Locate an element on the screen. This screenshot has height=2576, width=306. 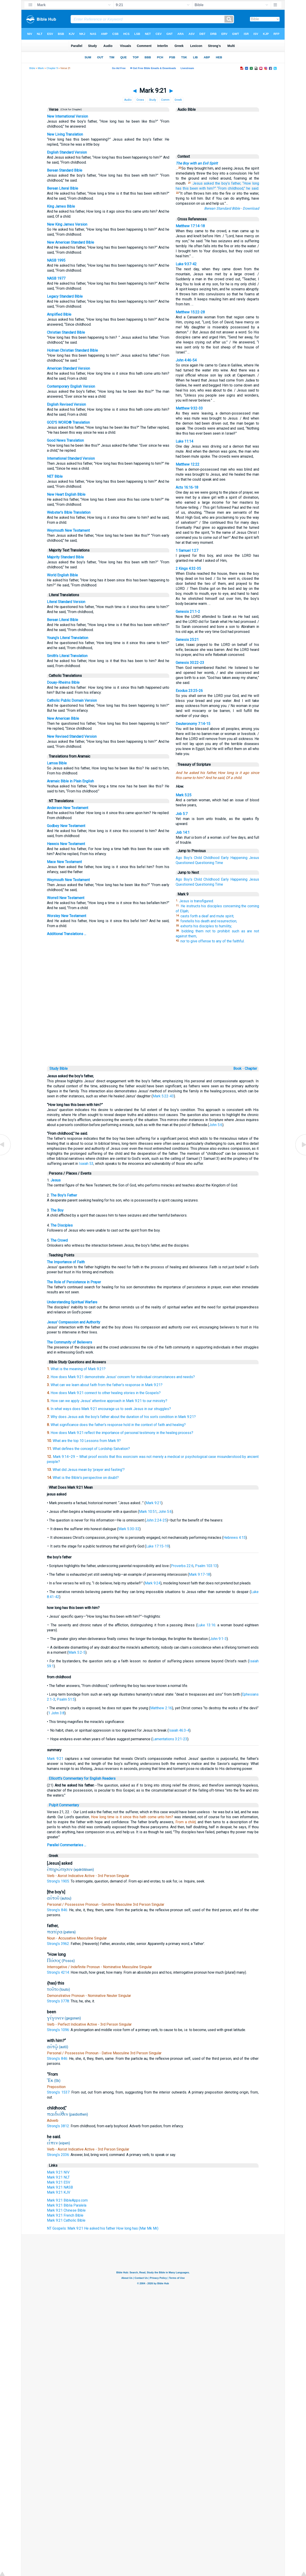
New American Standard Bible is located at coordinates (70, 242).